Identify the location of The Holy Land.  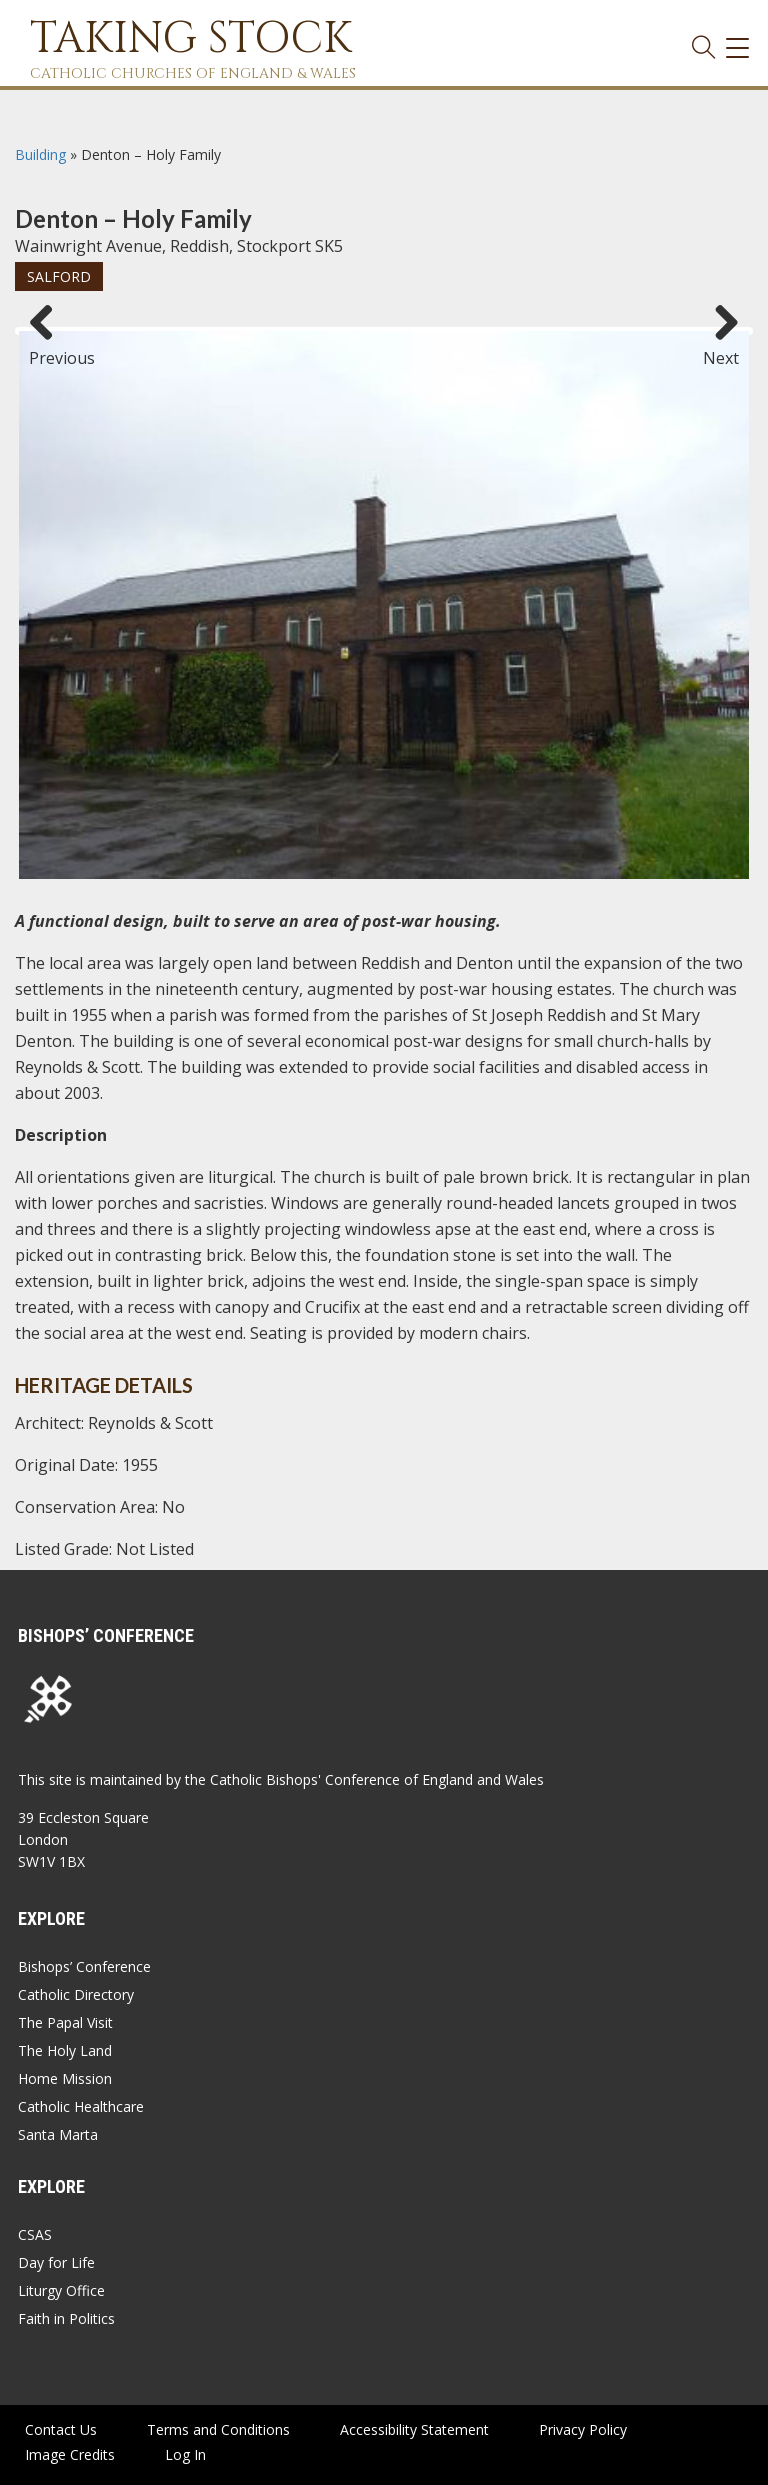
(65, 2050).